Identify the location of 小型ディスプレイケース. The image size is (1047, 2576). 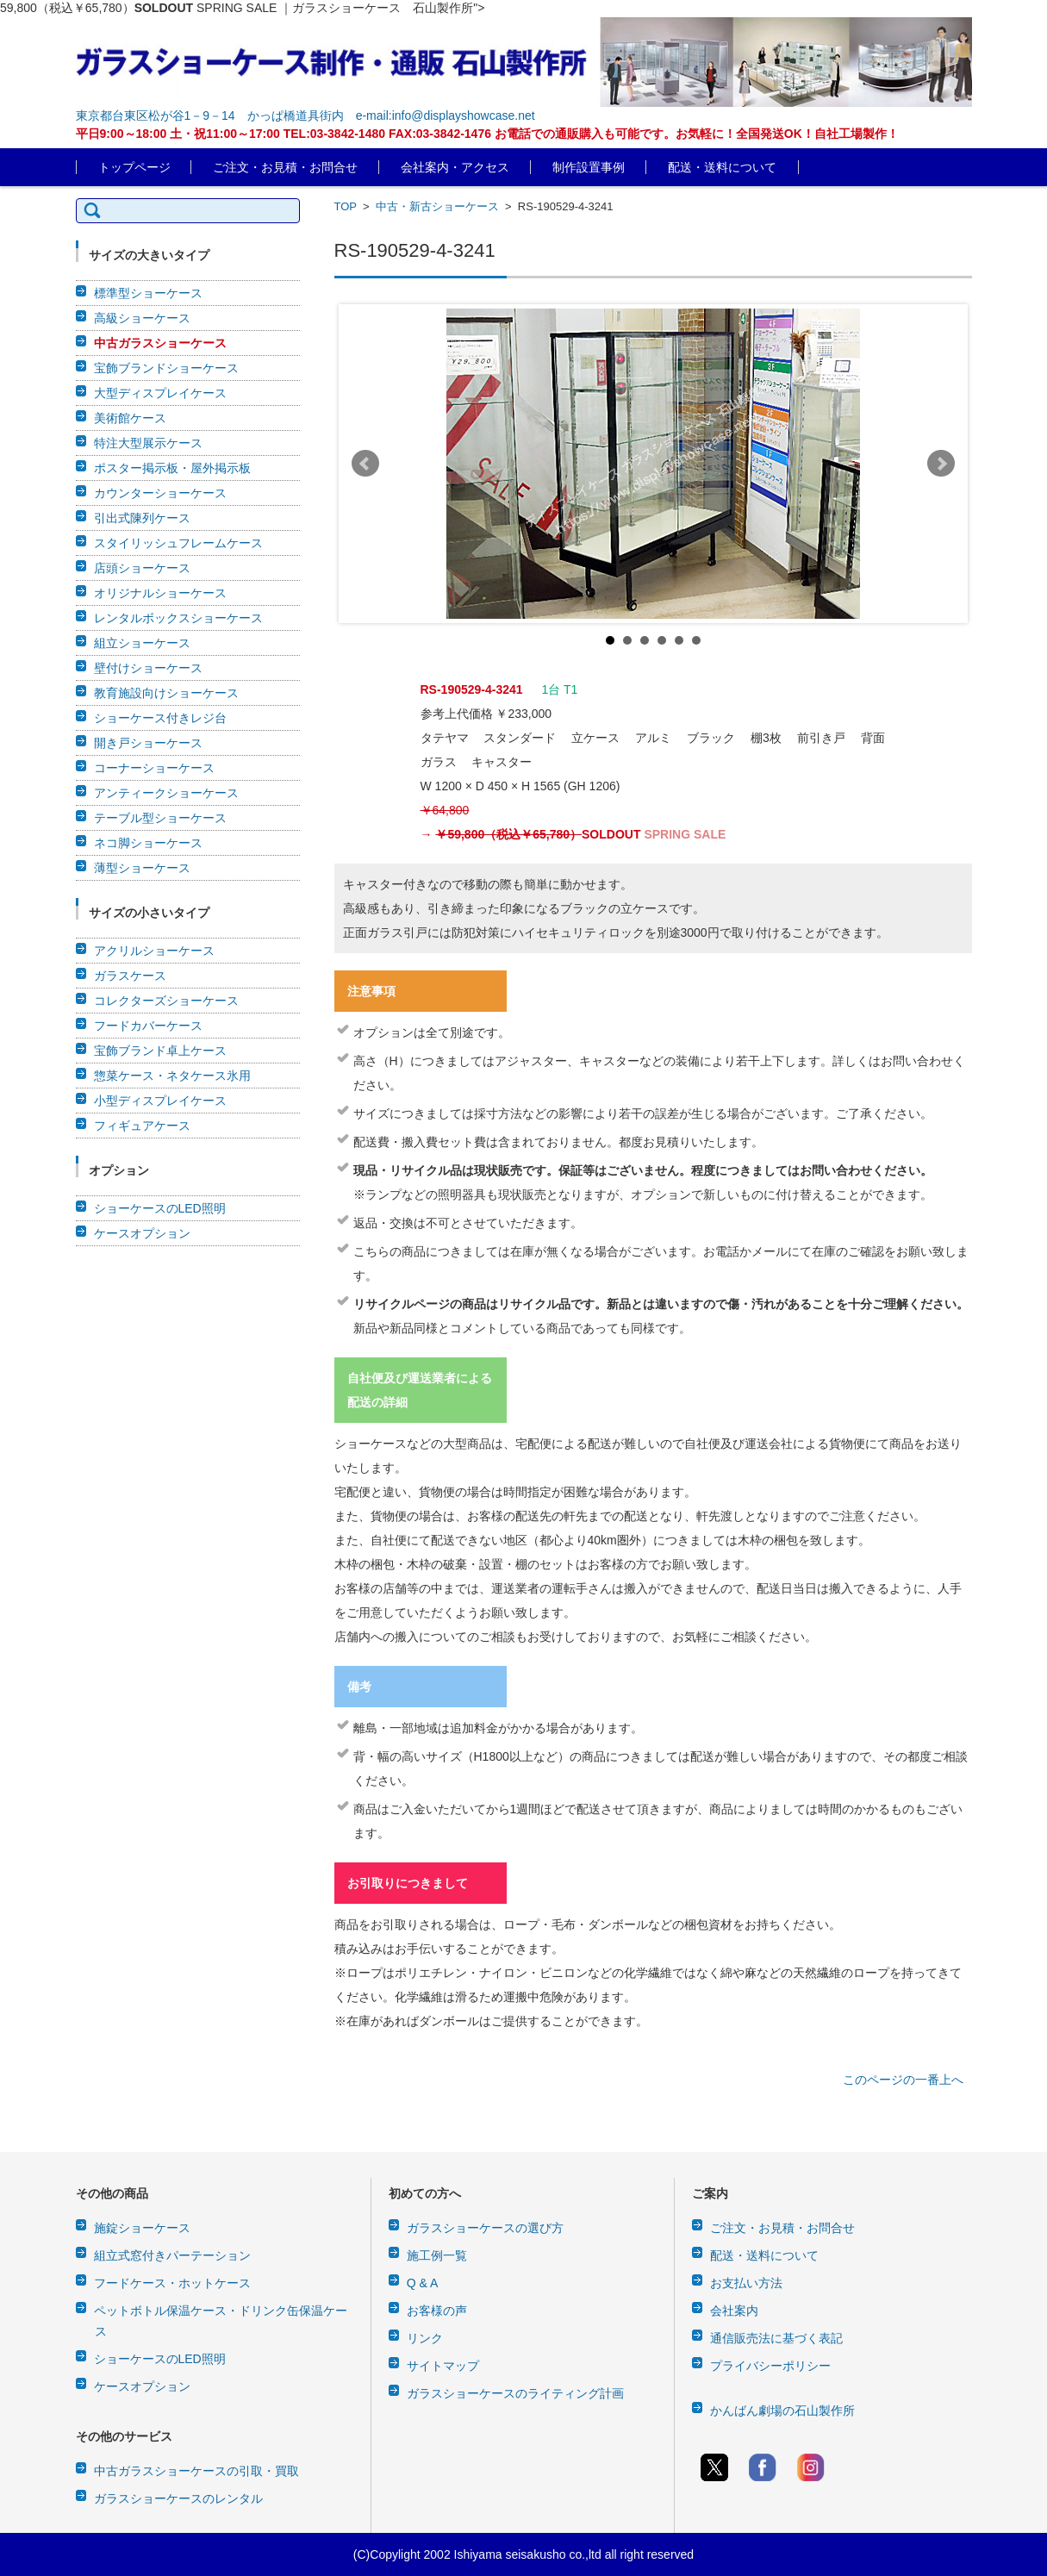
(160, 1100).